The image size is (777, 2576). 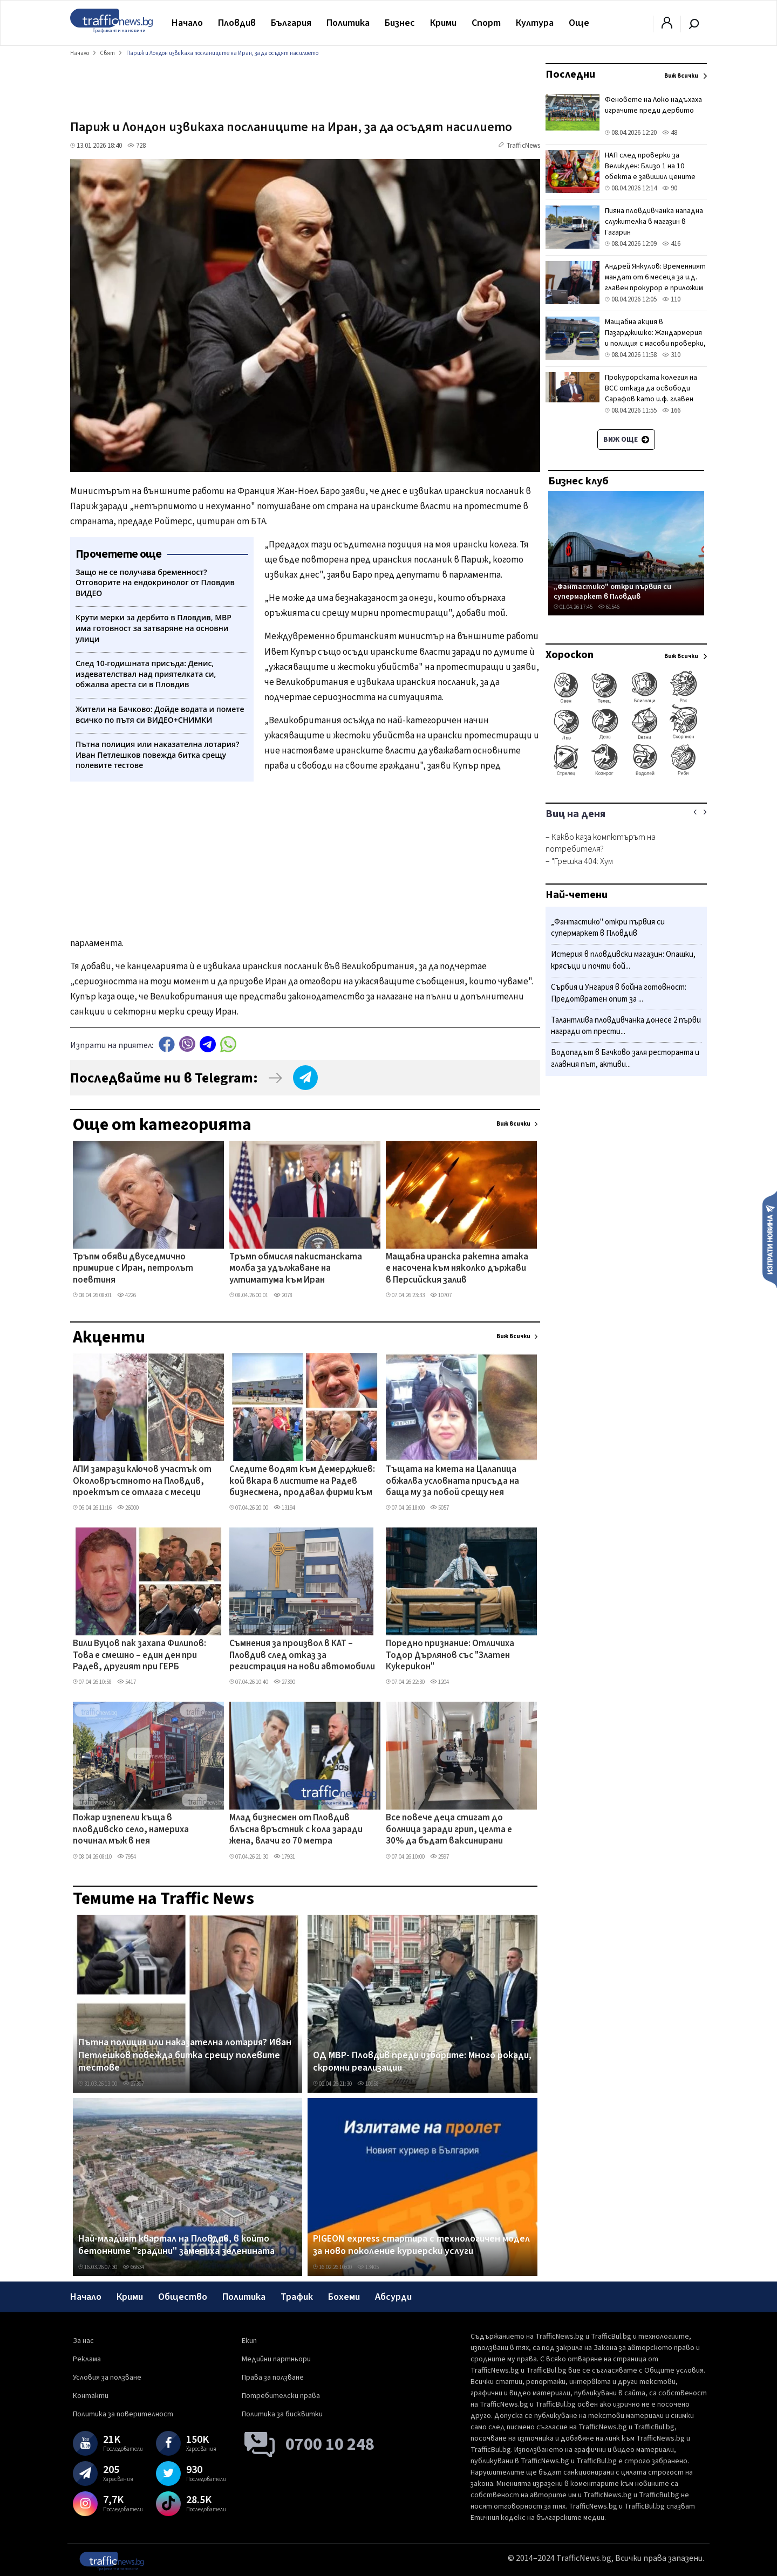 I want to click on 4226, so click(x=126, y=1295).